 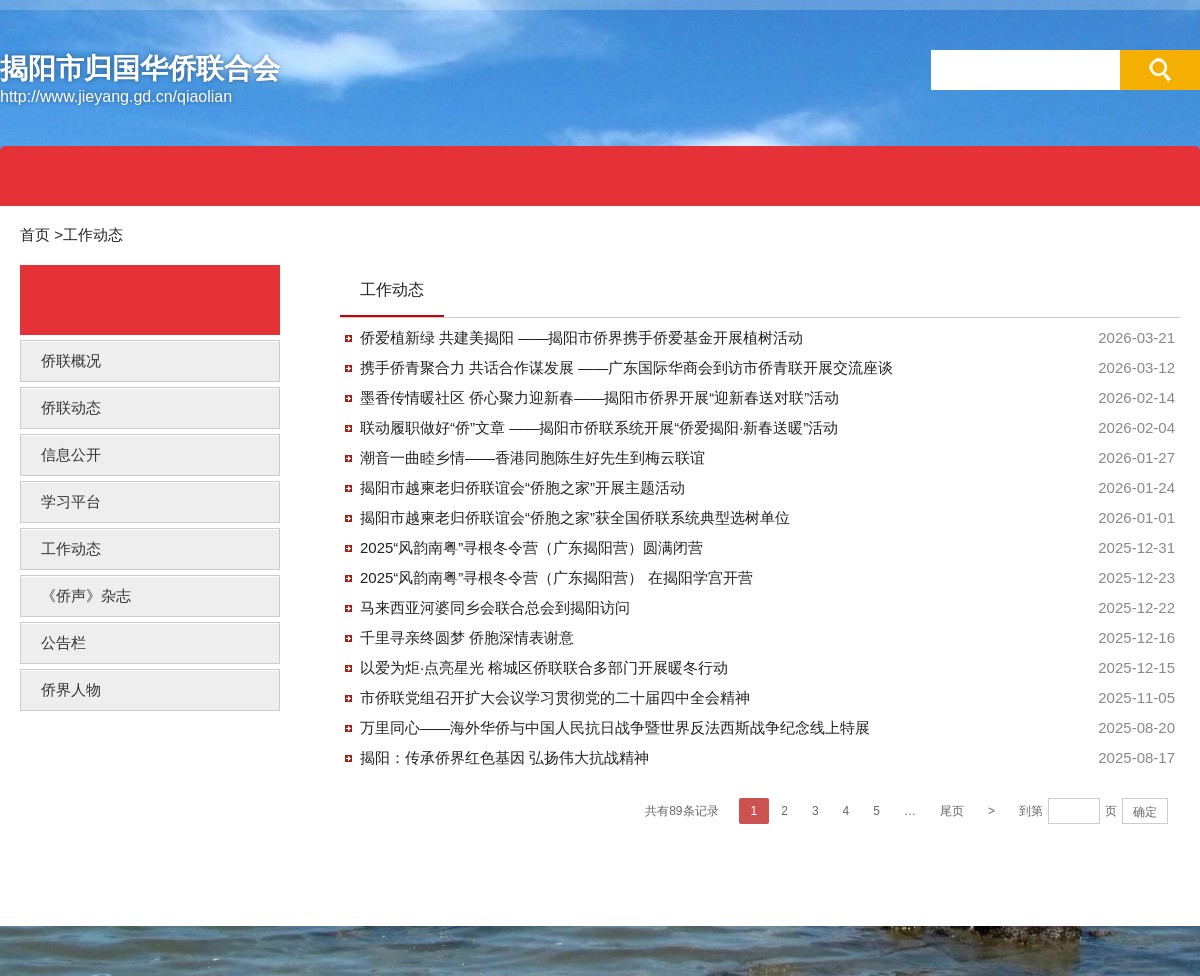 What do you see at coordinates (467, 637) in the screenshot?
I see `千里寻亲终圆梦 侨胞深情表谢意` at bounding box center [467, 637].